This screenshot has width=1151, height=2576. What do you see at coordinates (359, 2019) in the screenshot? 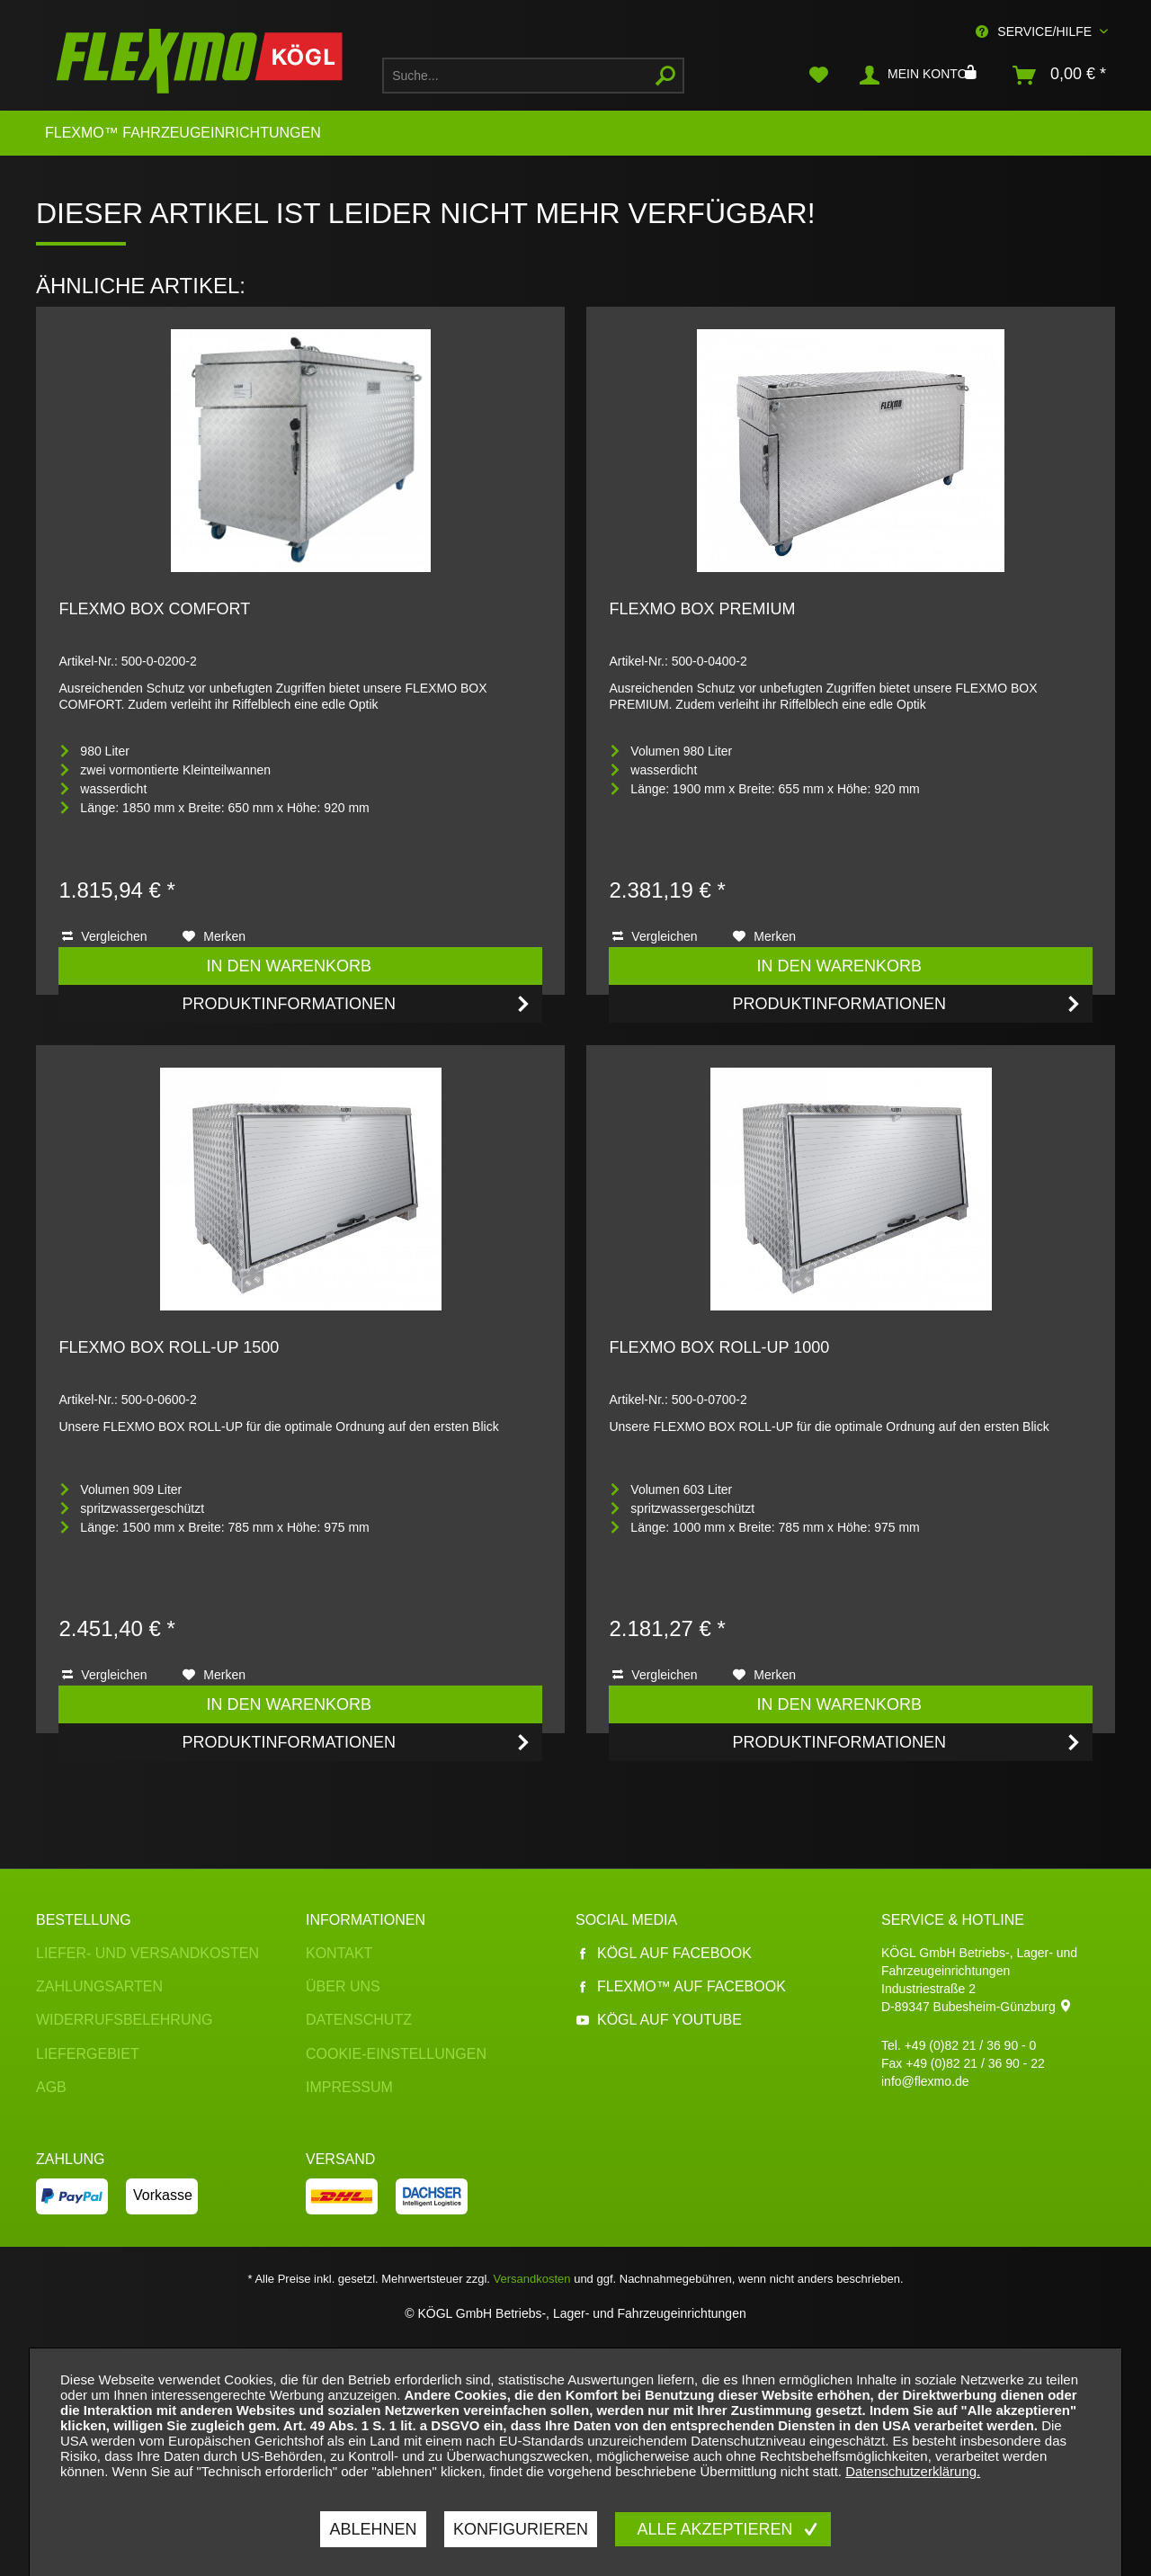
I see `Datenschutz` at bounding box center [359, 2019].